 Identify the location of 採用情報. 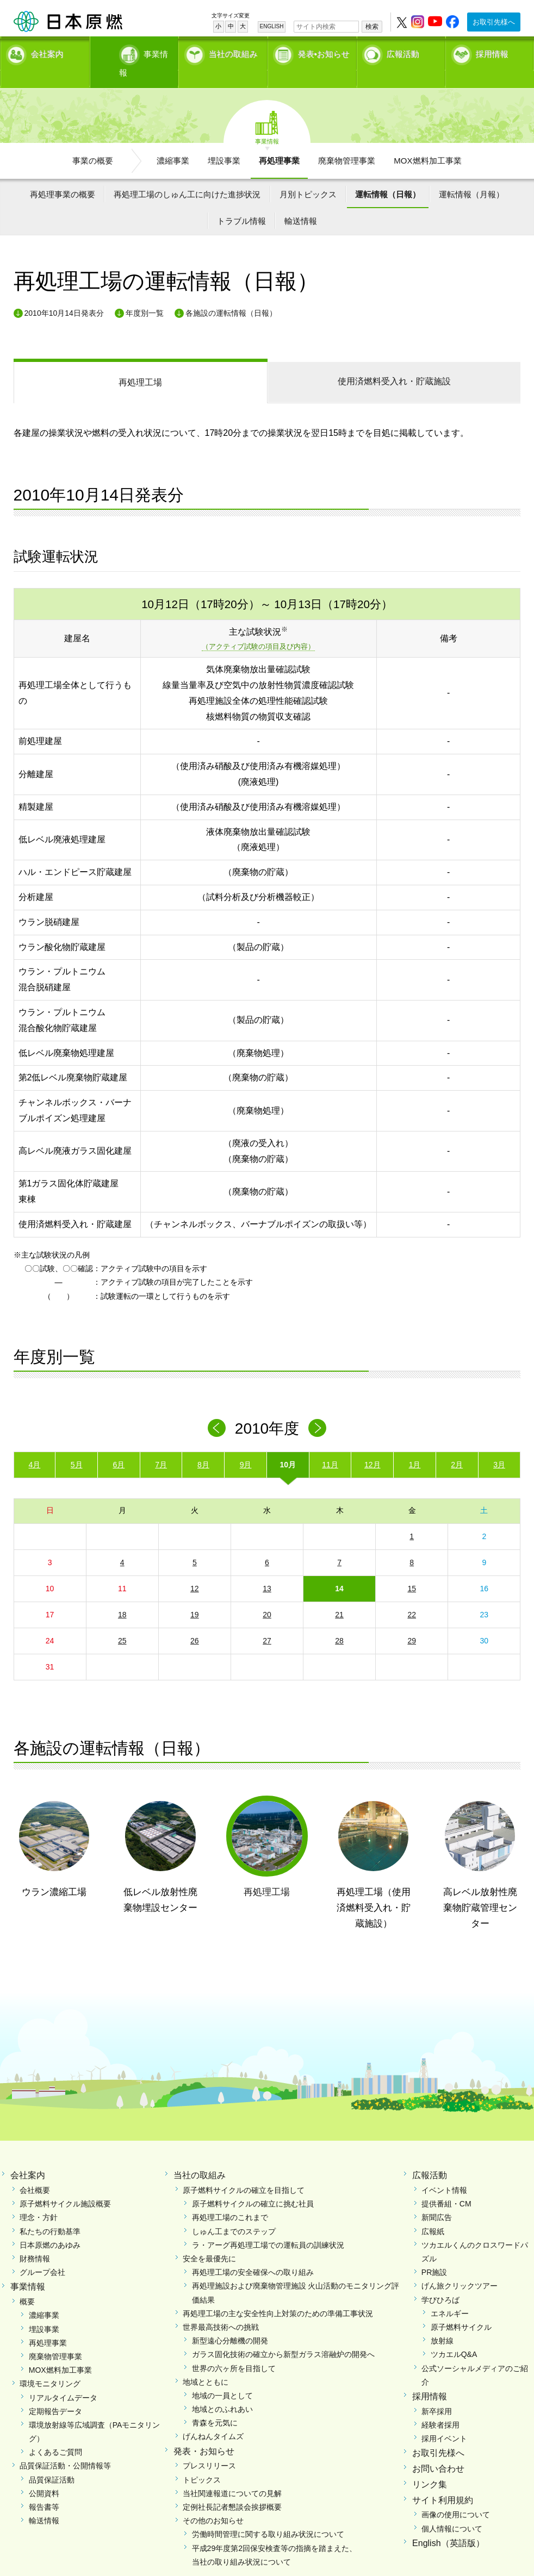
(492, 52).